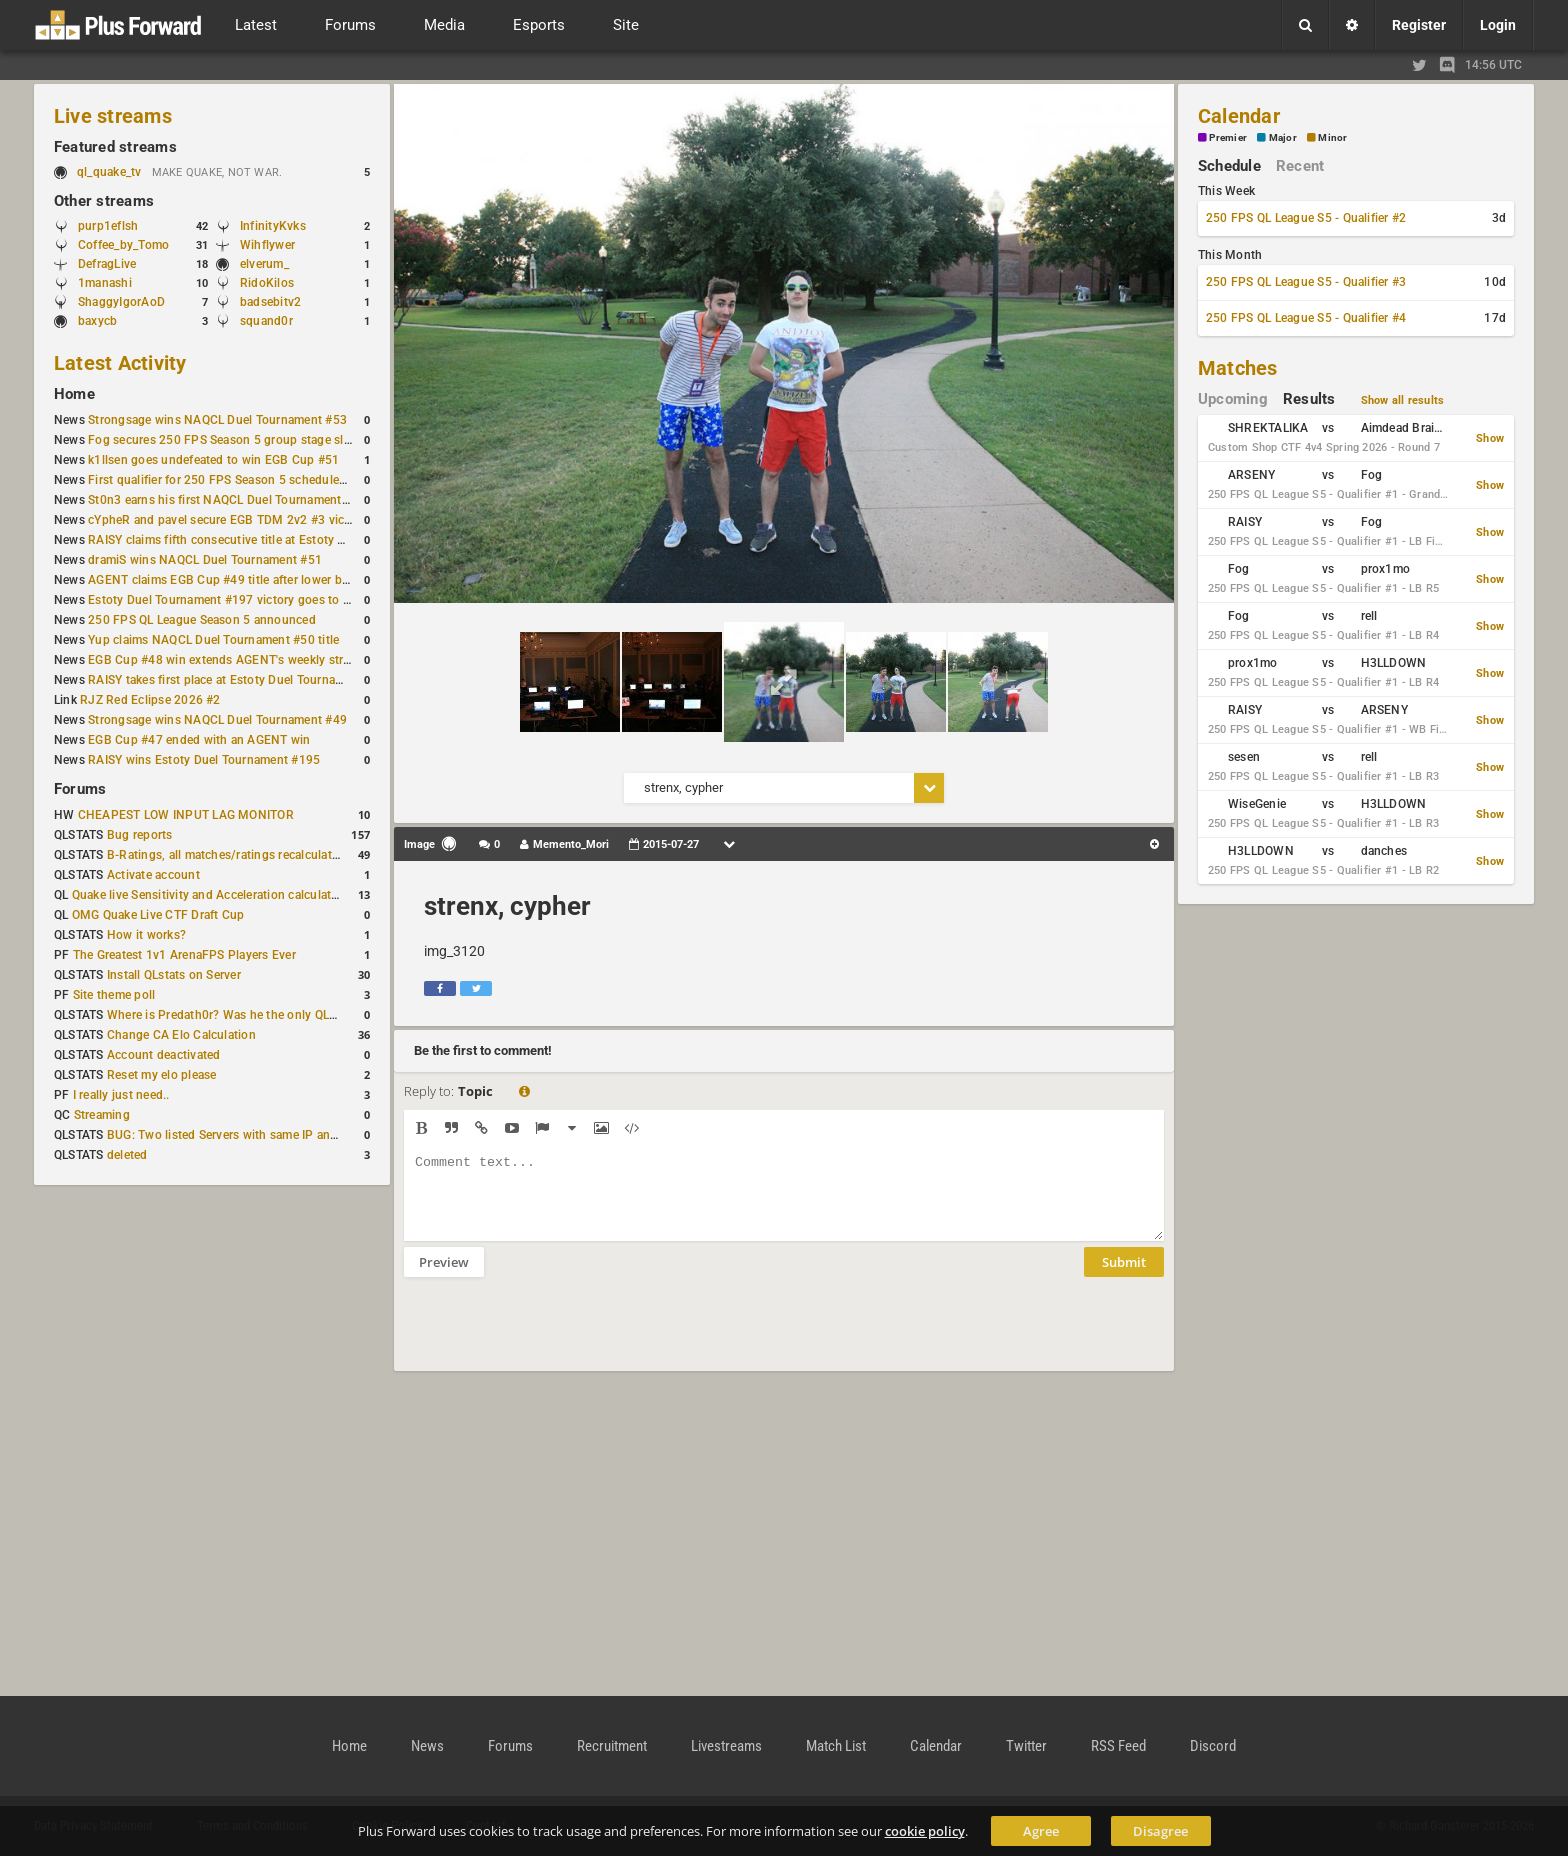  Describe the element at coordinates (107, 264) in the screenshot. I see `DefragLive` at that location.